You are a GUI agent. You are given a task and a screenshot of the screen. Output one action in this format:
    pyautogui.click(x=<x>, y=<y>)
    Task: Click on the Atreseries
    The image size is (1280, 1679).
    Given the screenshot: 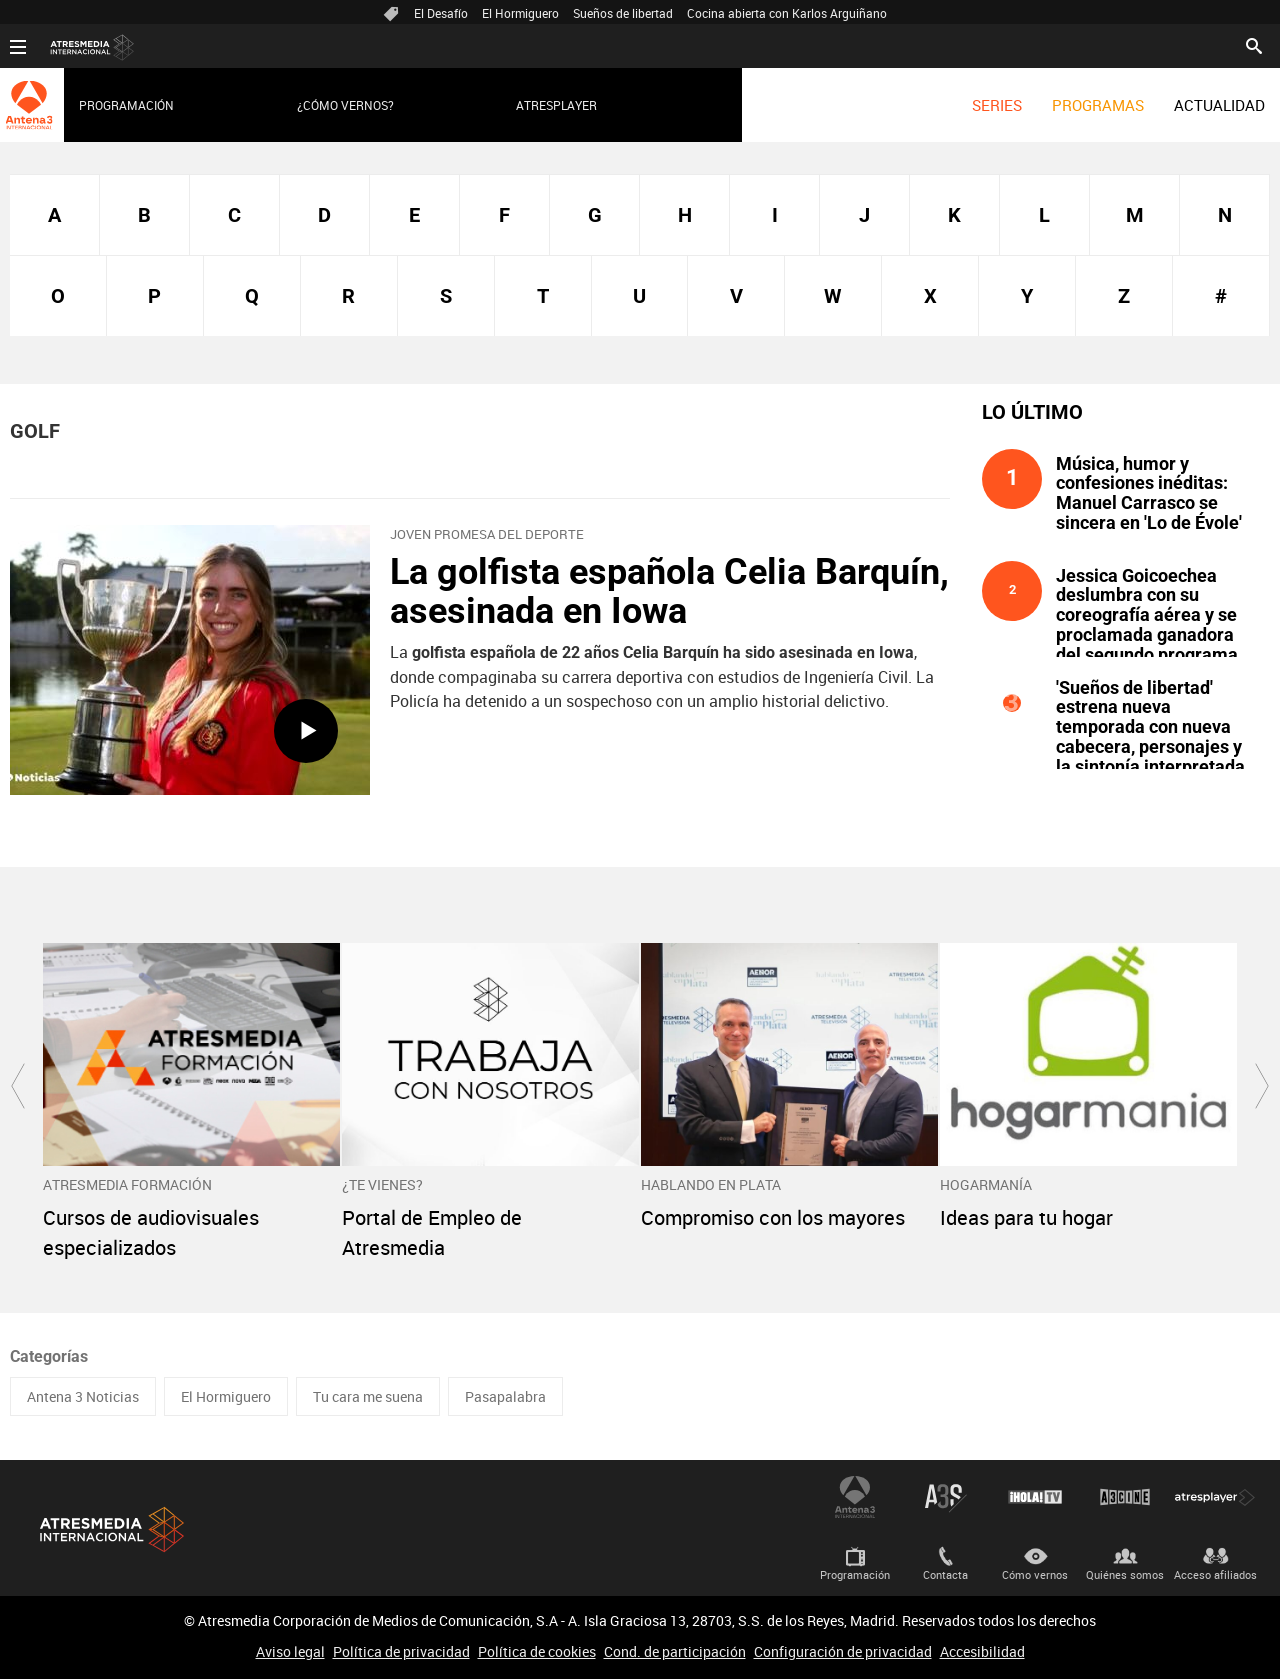 What is the action you would take?
    pyautogui.click(x=945, y=1497)
    